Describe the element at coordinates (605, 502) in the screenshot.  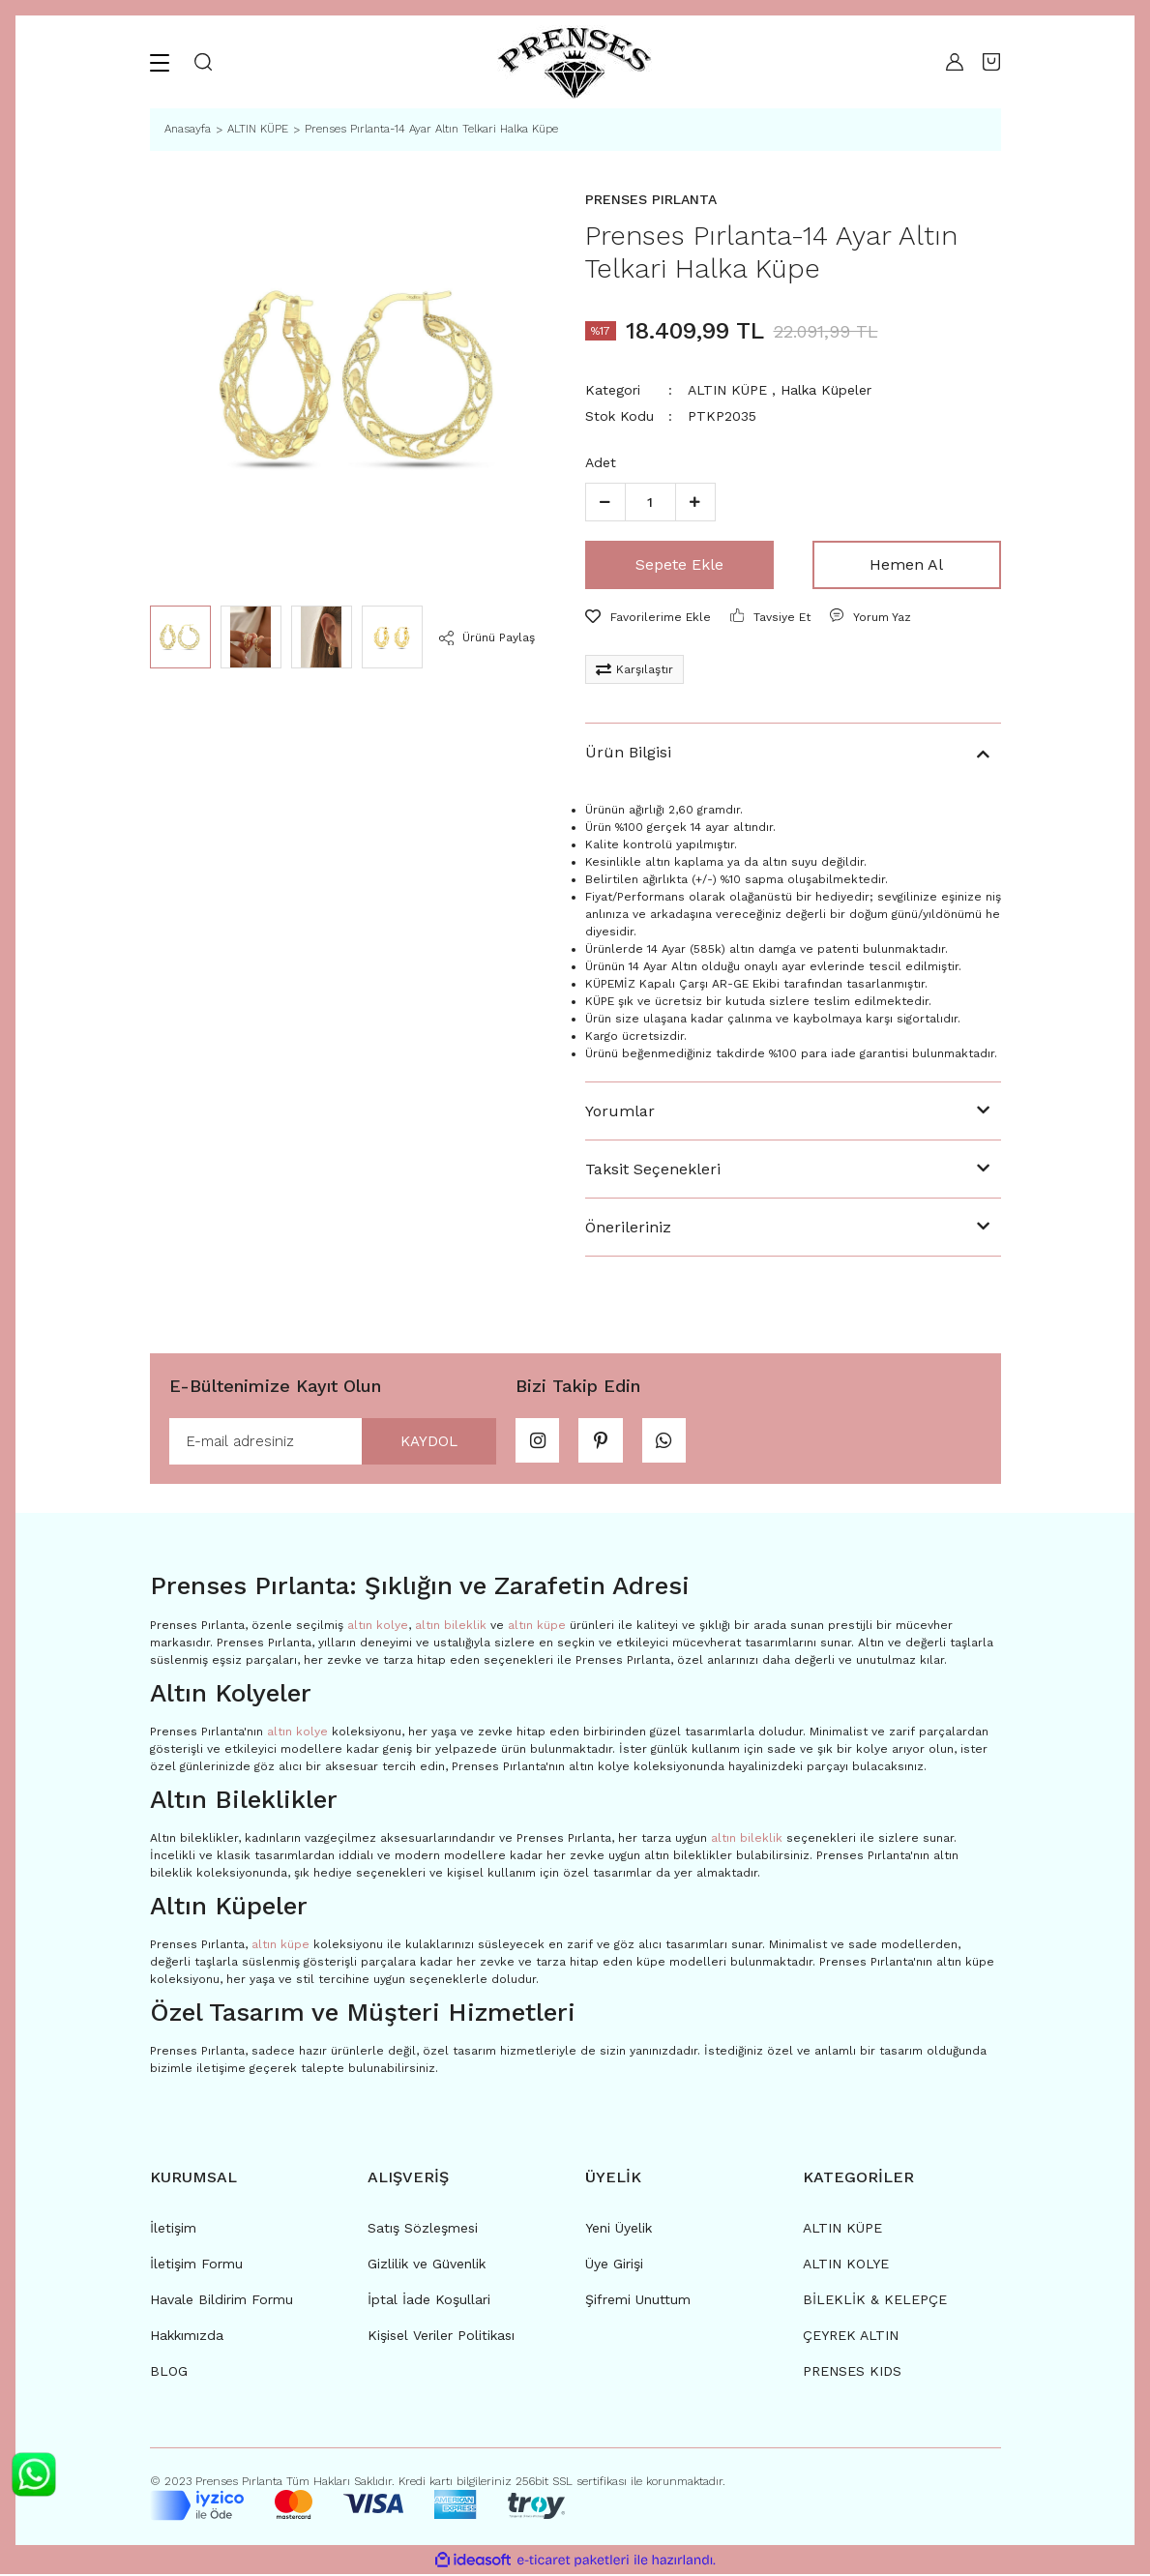
I see `[Decrease Quantity]` at that location.